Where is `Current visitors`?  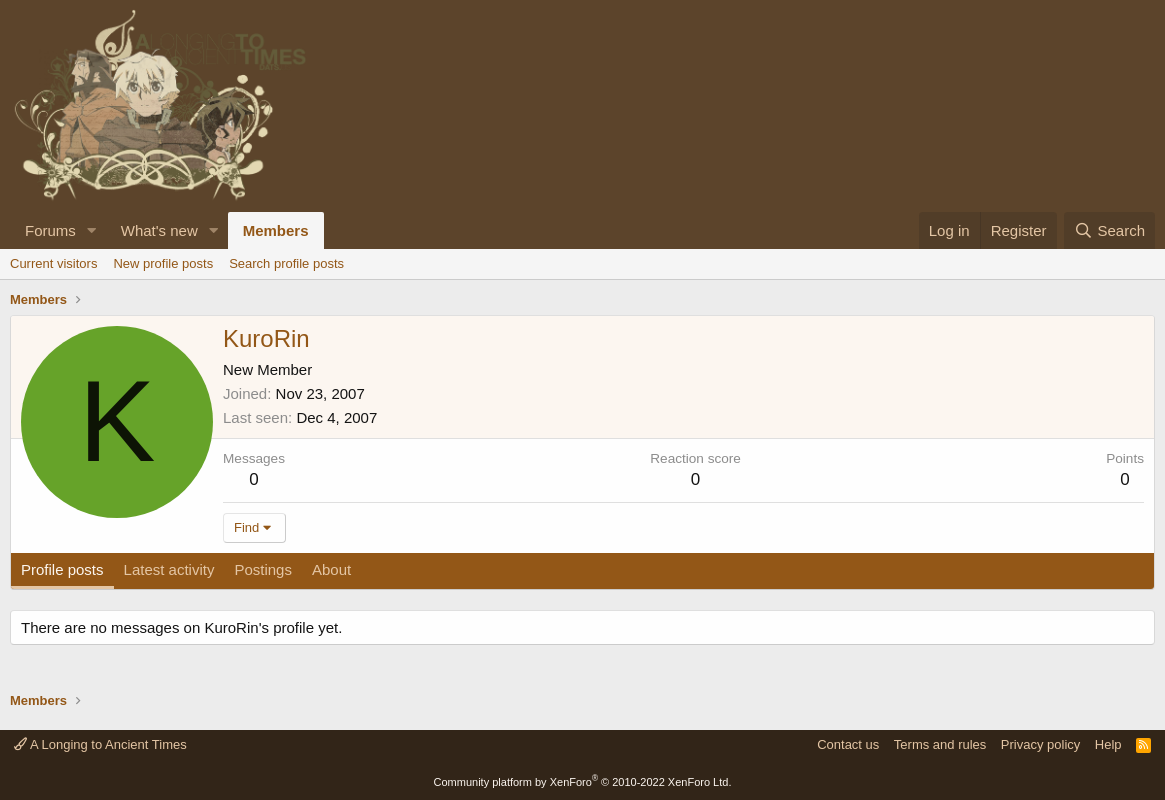 Current visitors is located at coordinates (53, 263).